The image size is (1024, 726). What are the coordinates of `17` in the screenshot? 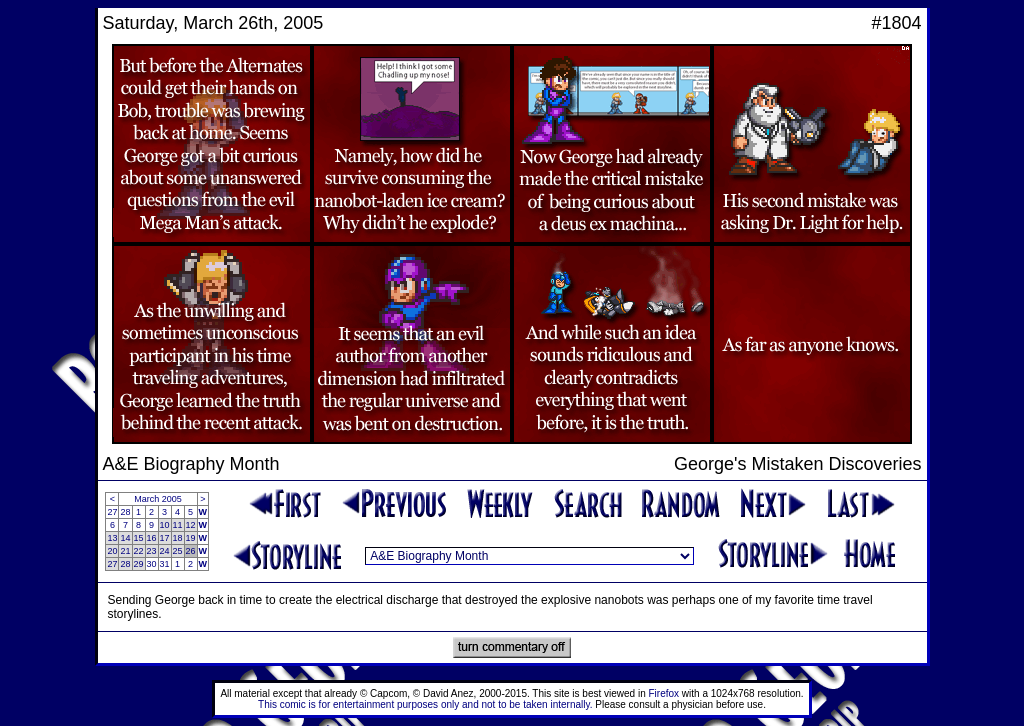 It's located at (165, 538).